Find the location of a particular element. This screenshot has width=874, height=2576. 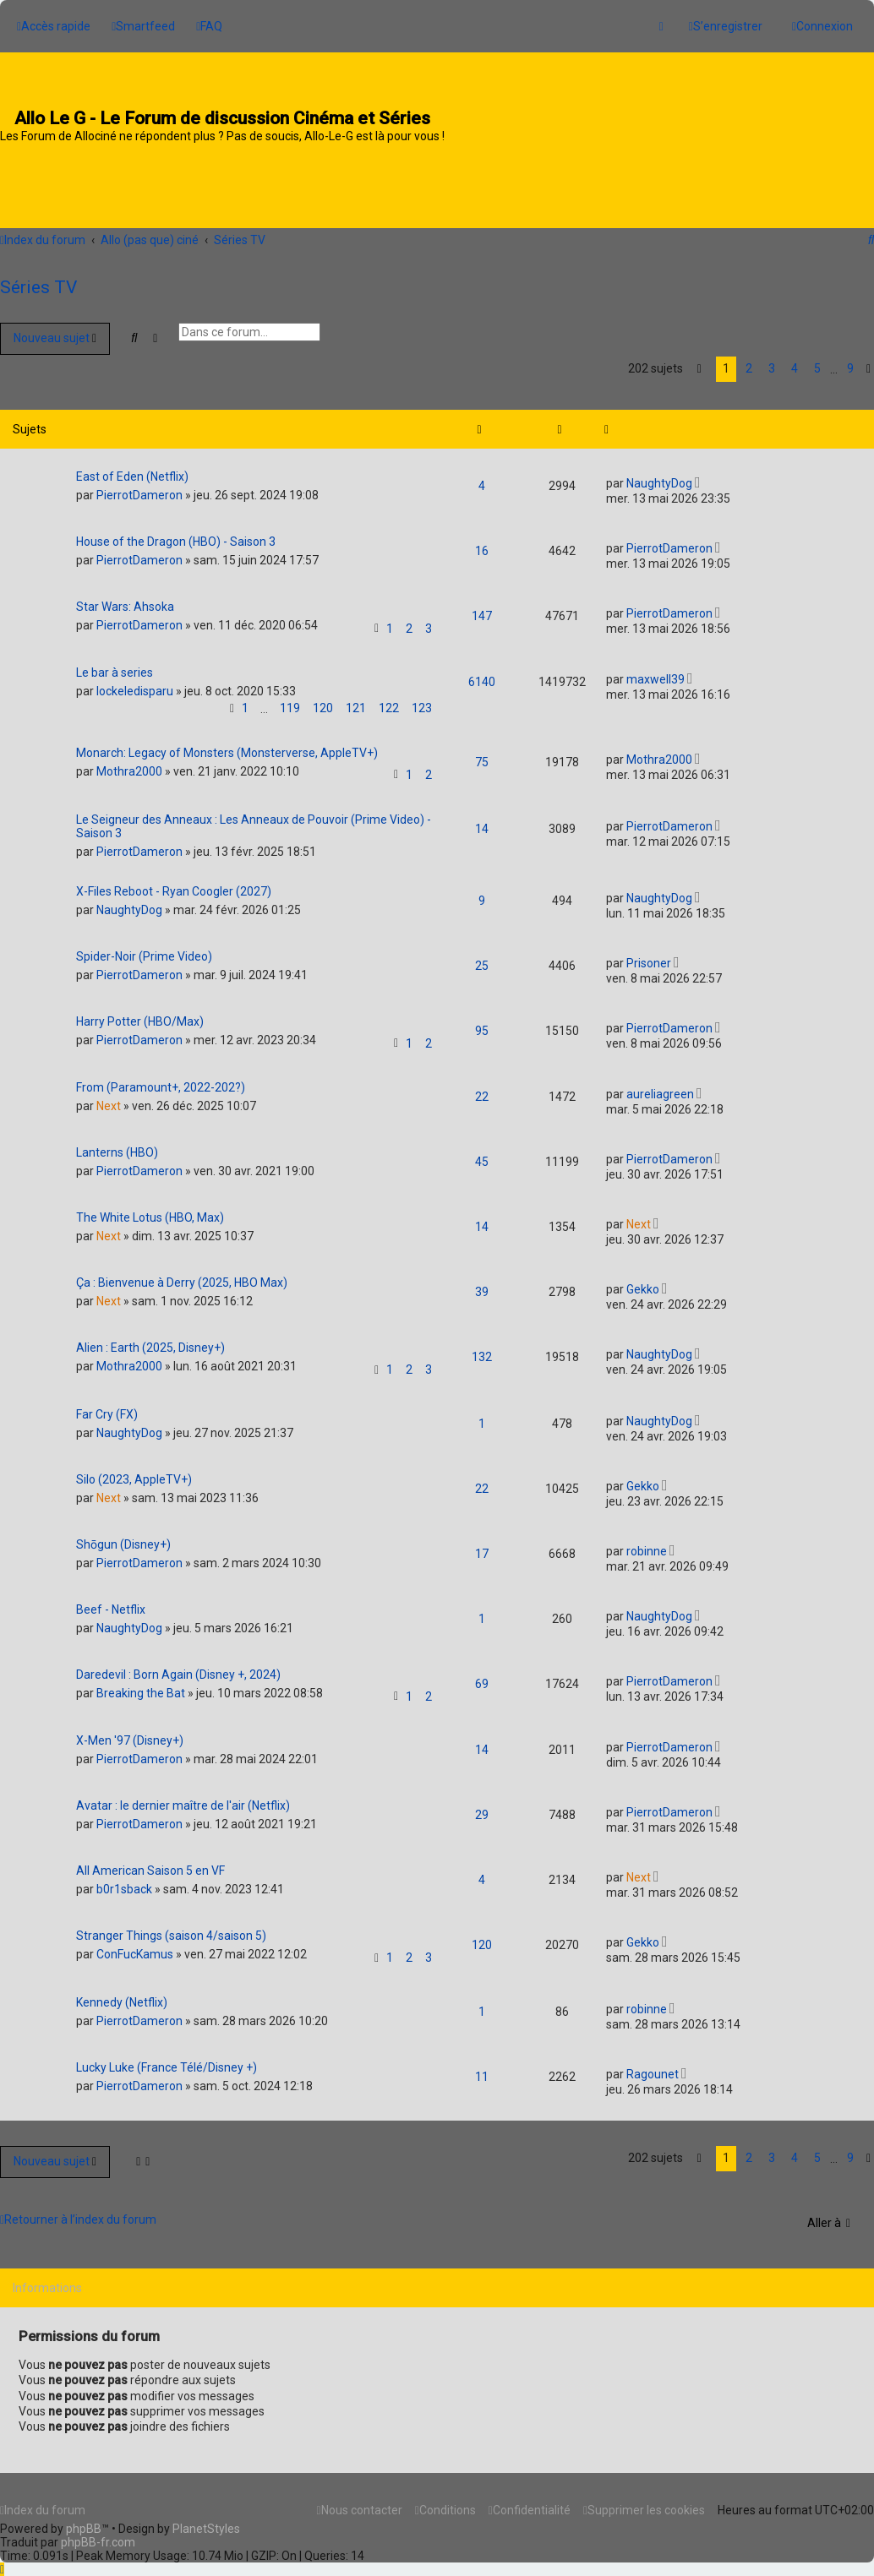

b0r1sback is located at coordinates (124, 1881).